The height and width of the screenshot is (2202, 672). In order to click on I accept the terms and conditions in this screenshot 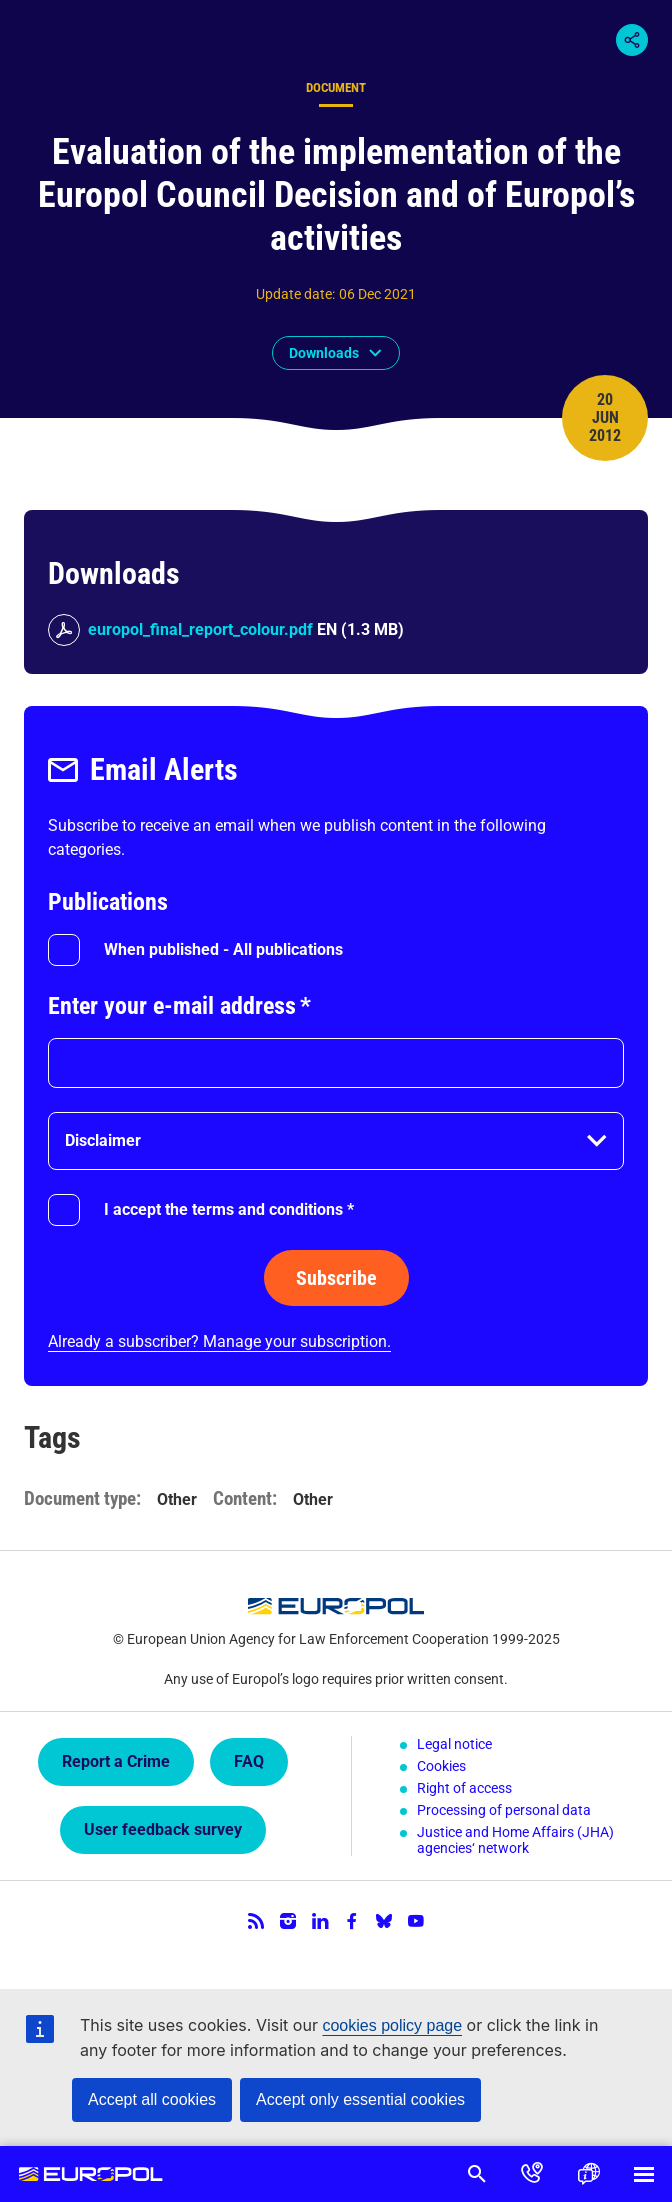, I will do `click(229, 1209)`.